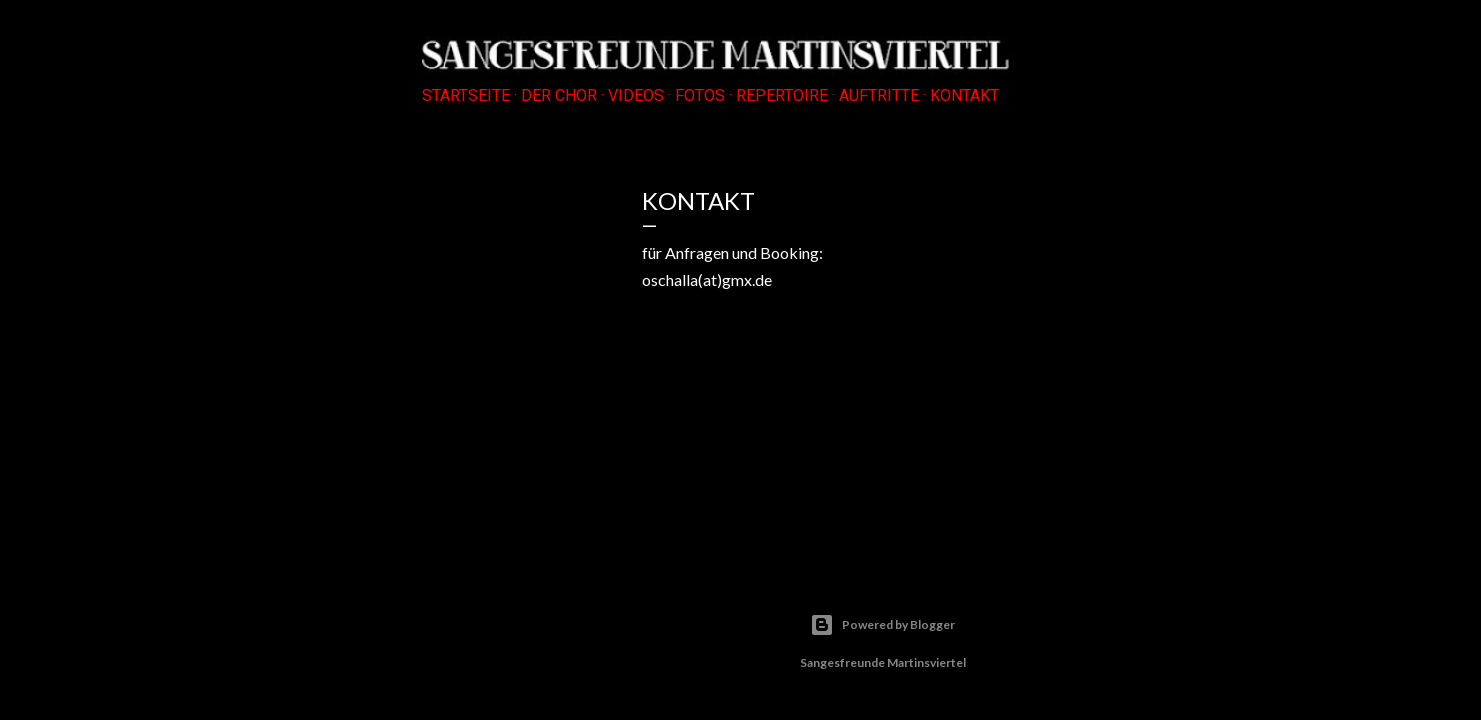 The image size is (1481, 720). What do you see at coordinates (964, 95) in the screenshot?
I see `KONTAKT` at bounding box center [964, 95].